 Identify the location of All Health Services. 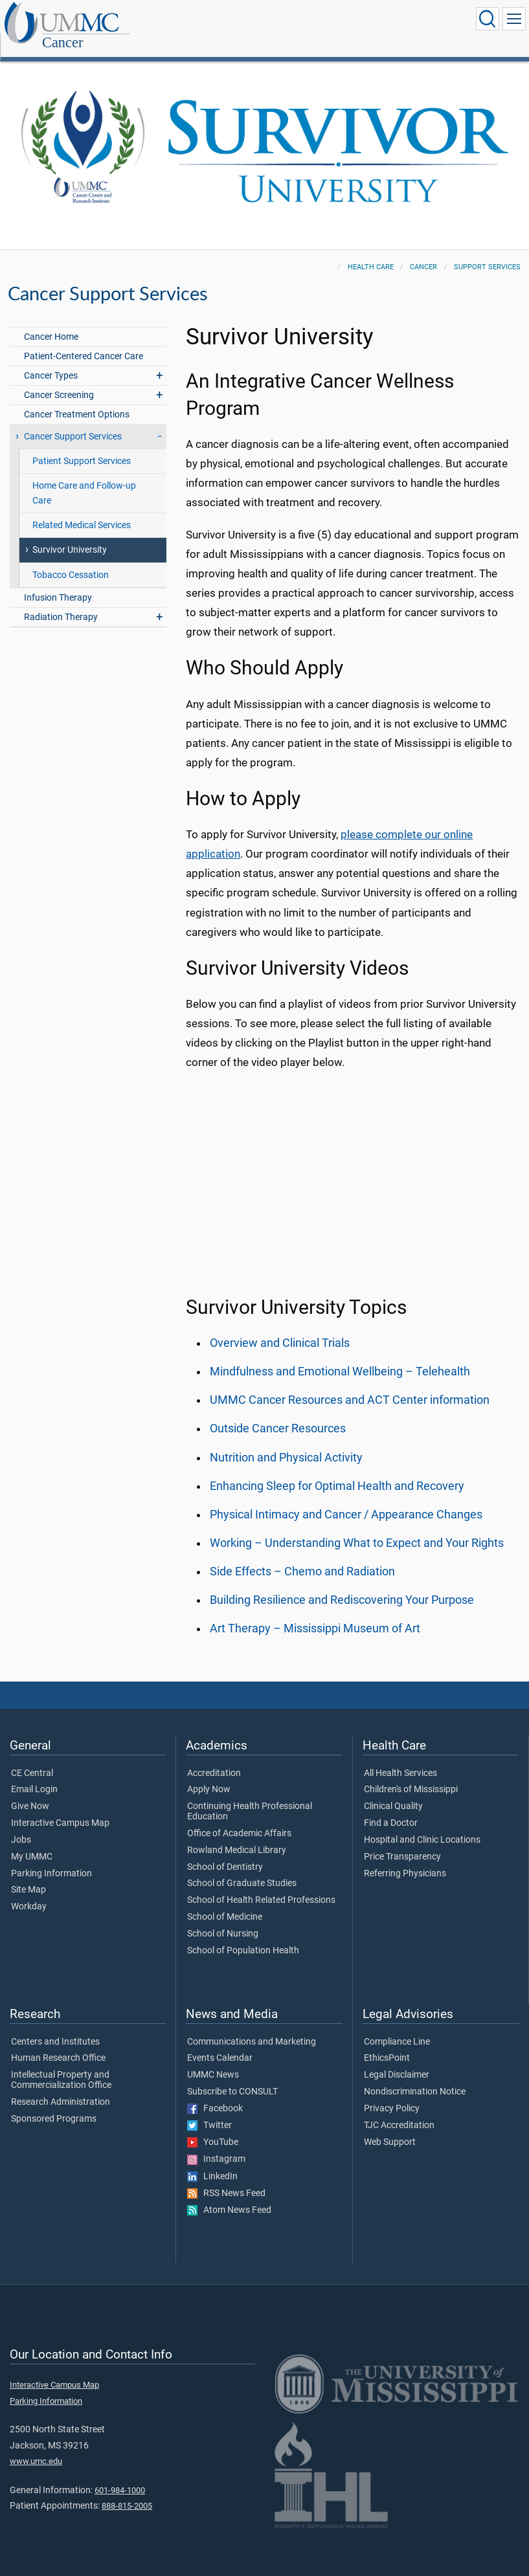
(400, 1759).